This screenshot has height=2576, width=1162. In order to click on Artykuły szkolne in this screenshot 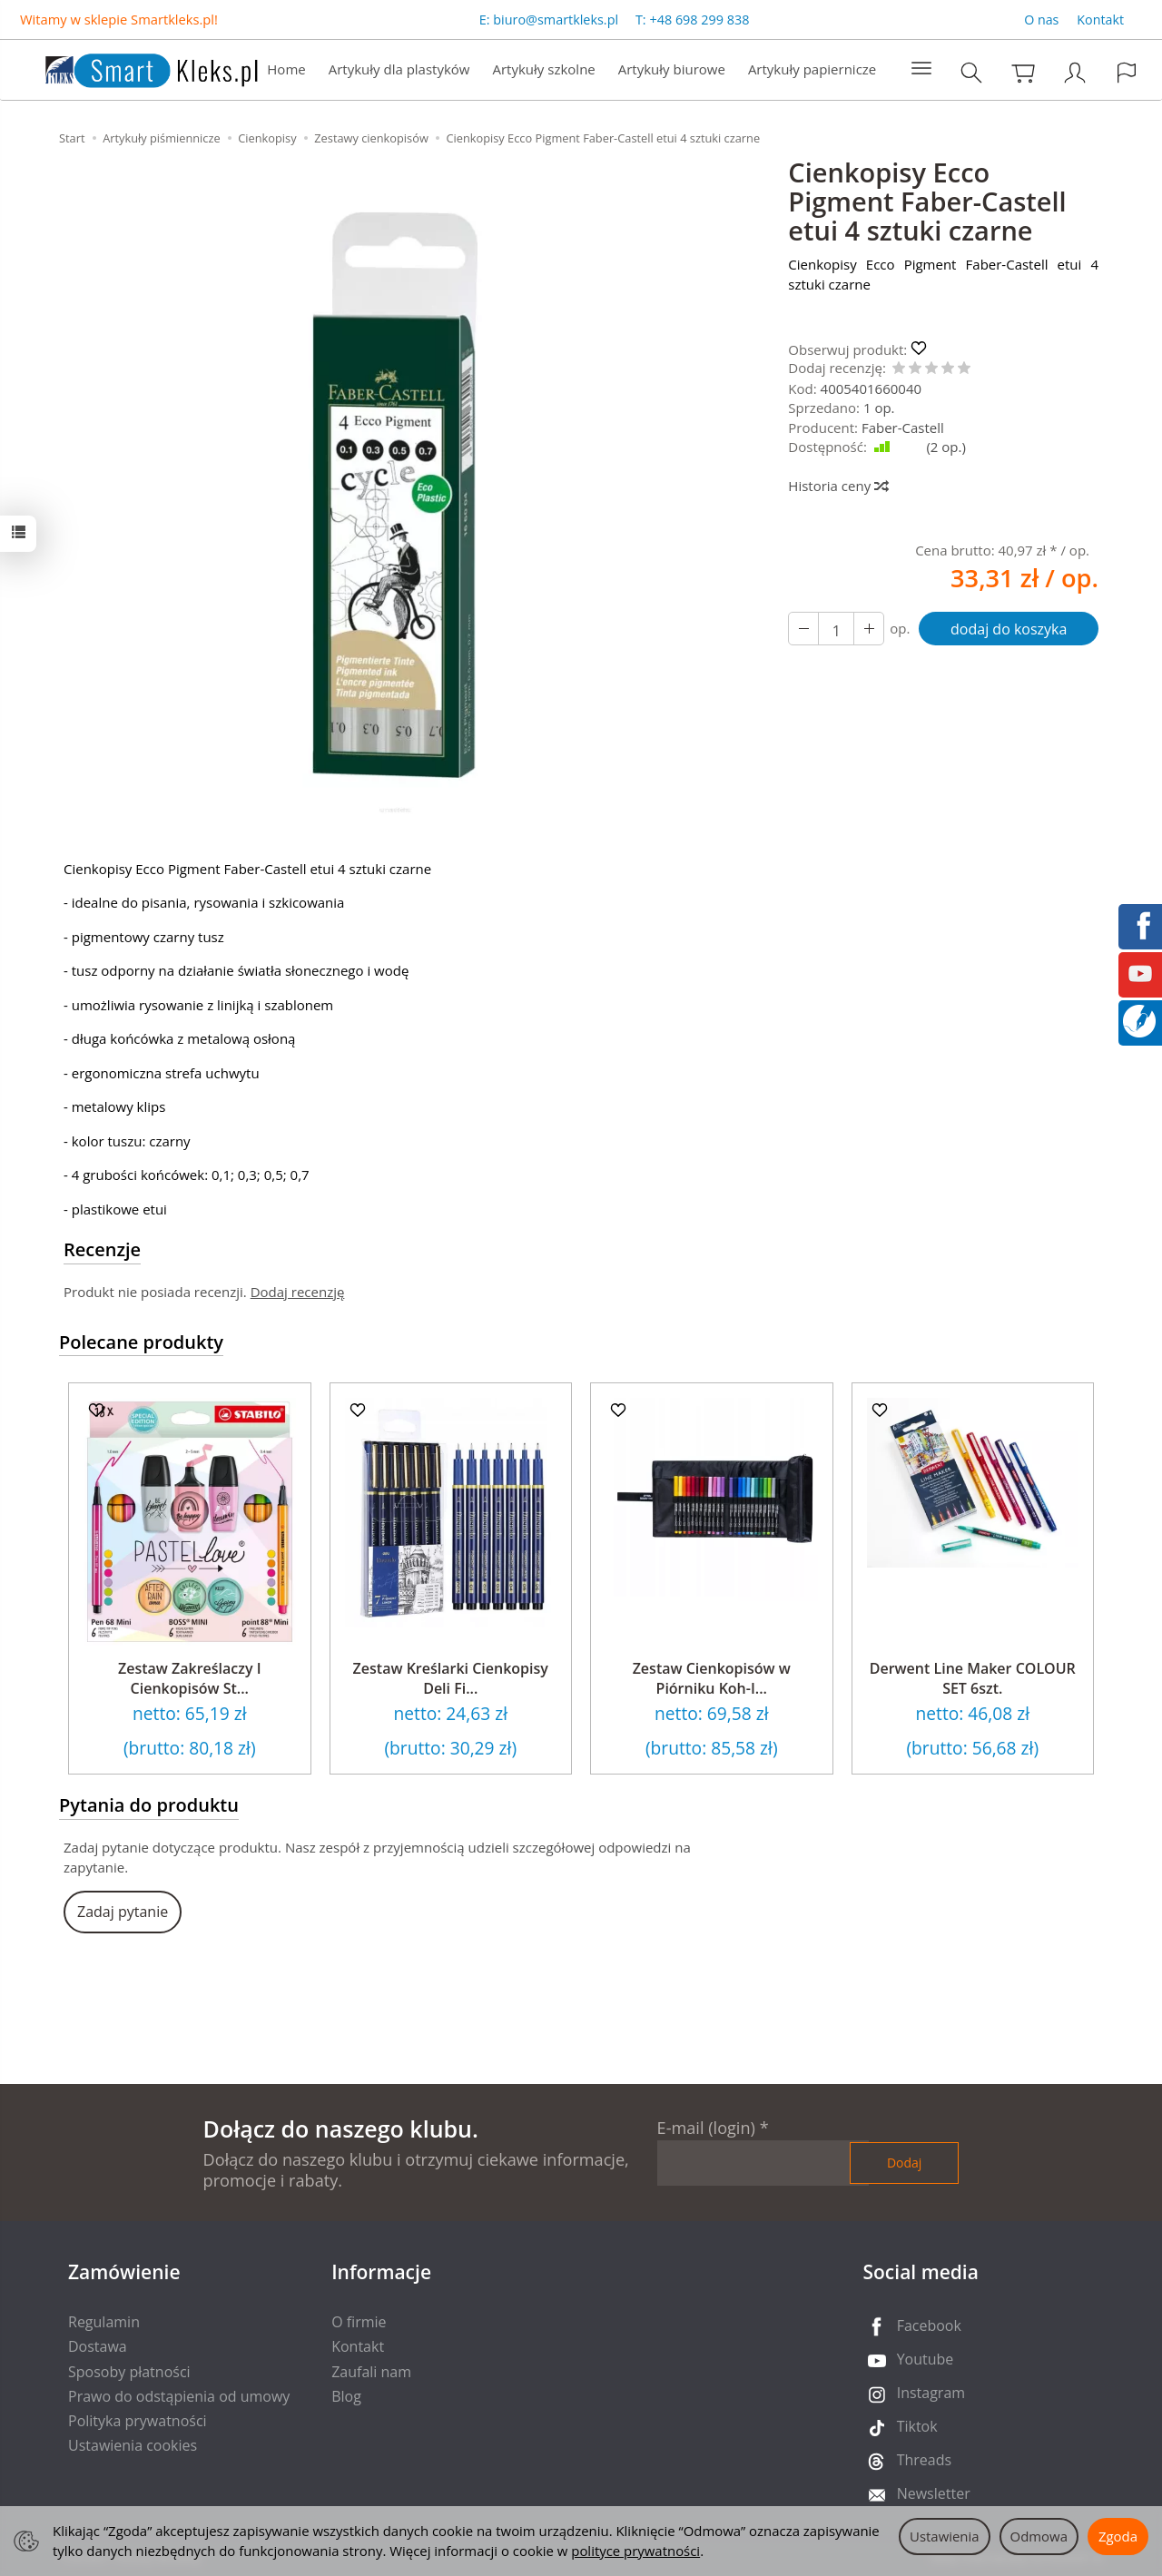, I will do `click(544, 69)`.